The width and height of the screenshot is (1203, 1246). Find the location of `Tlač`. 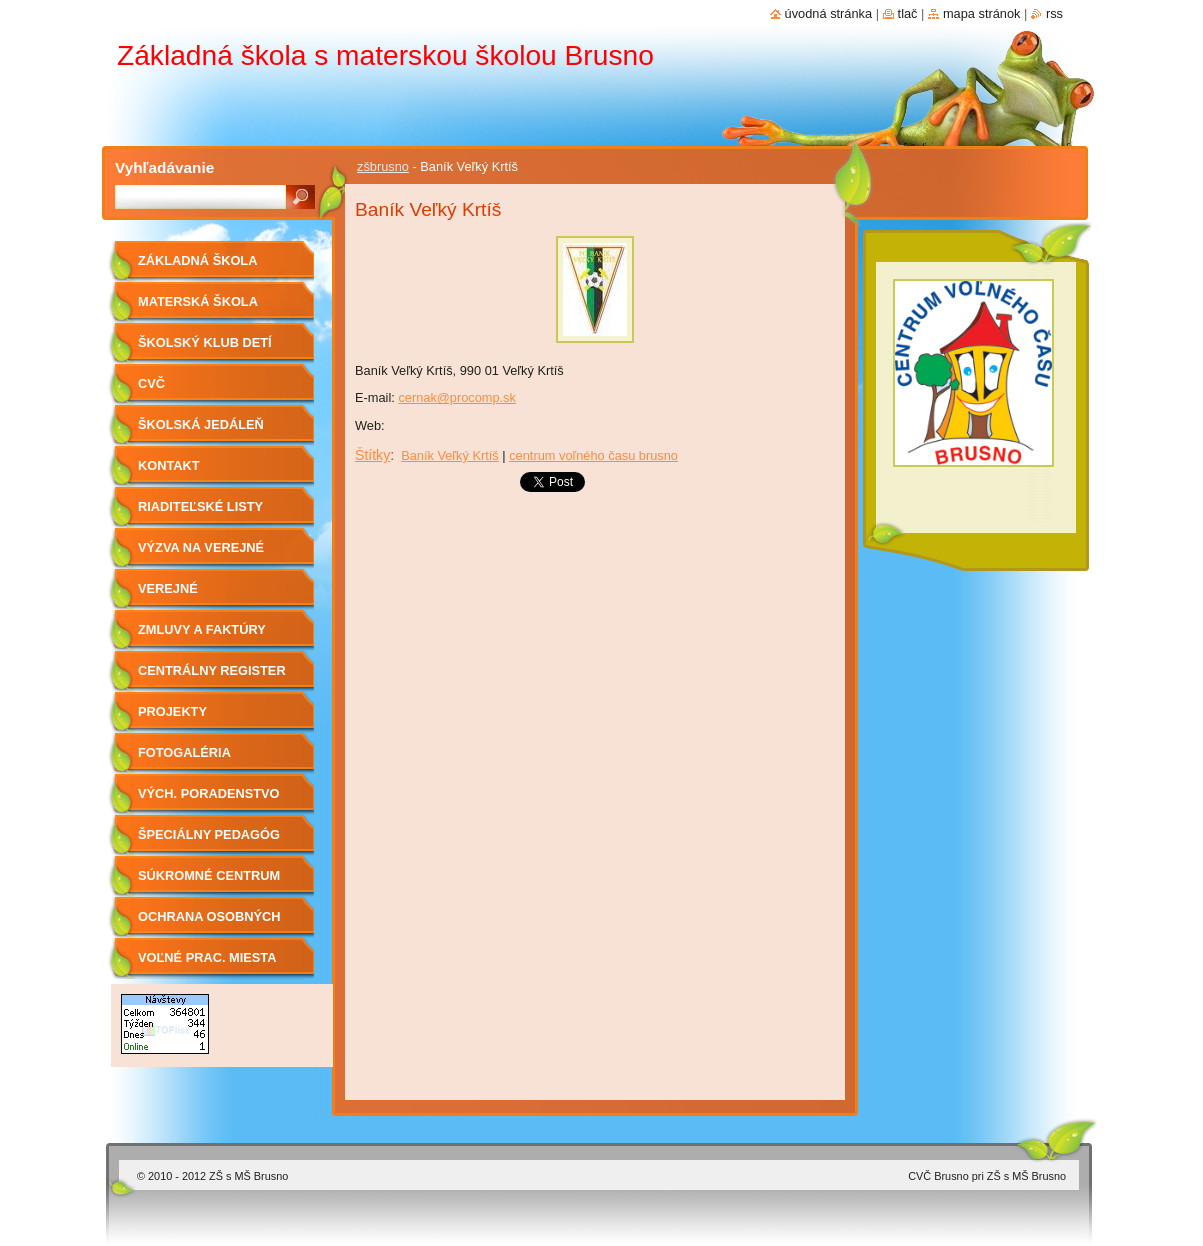

Tlač is located at coordinates (908, 13).